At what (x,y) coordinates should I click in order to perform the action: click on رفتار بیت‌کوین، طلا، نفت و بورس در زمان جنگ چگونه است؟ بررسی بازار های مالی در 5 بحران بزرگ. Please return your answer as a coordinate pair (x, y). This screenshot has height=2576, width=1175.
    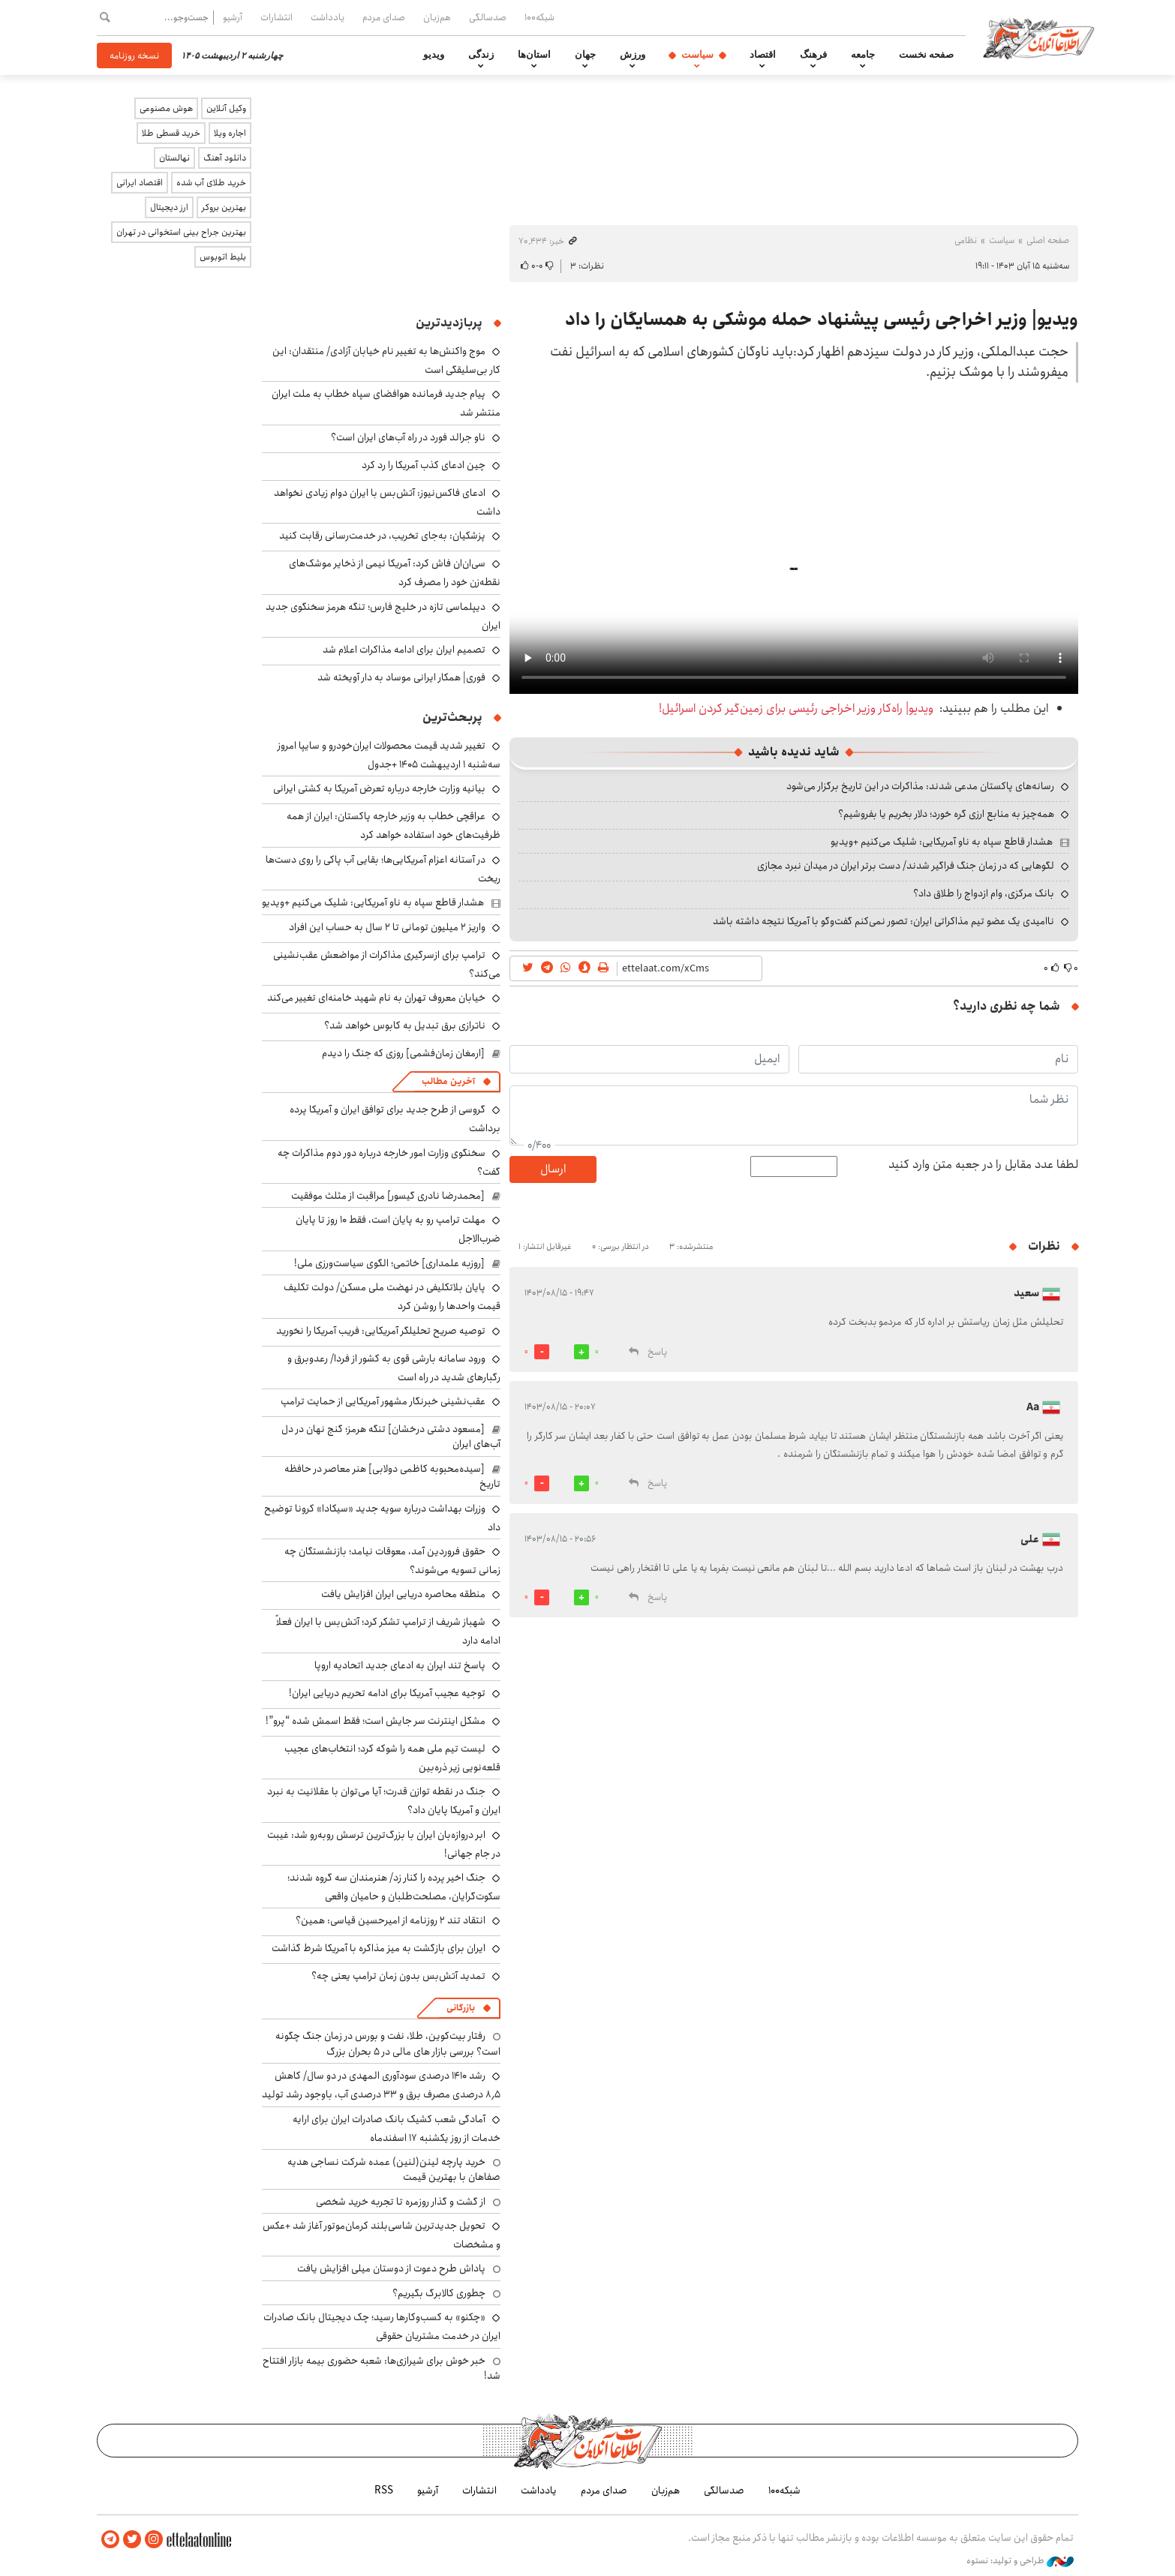
    Looking at the image, I should click on (387, 2043).